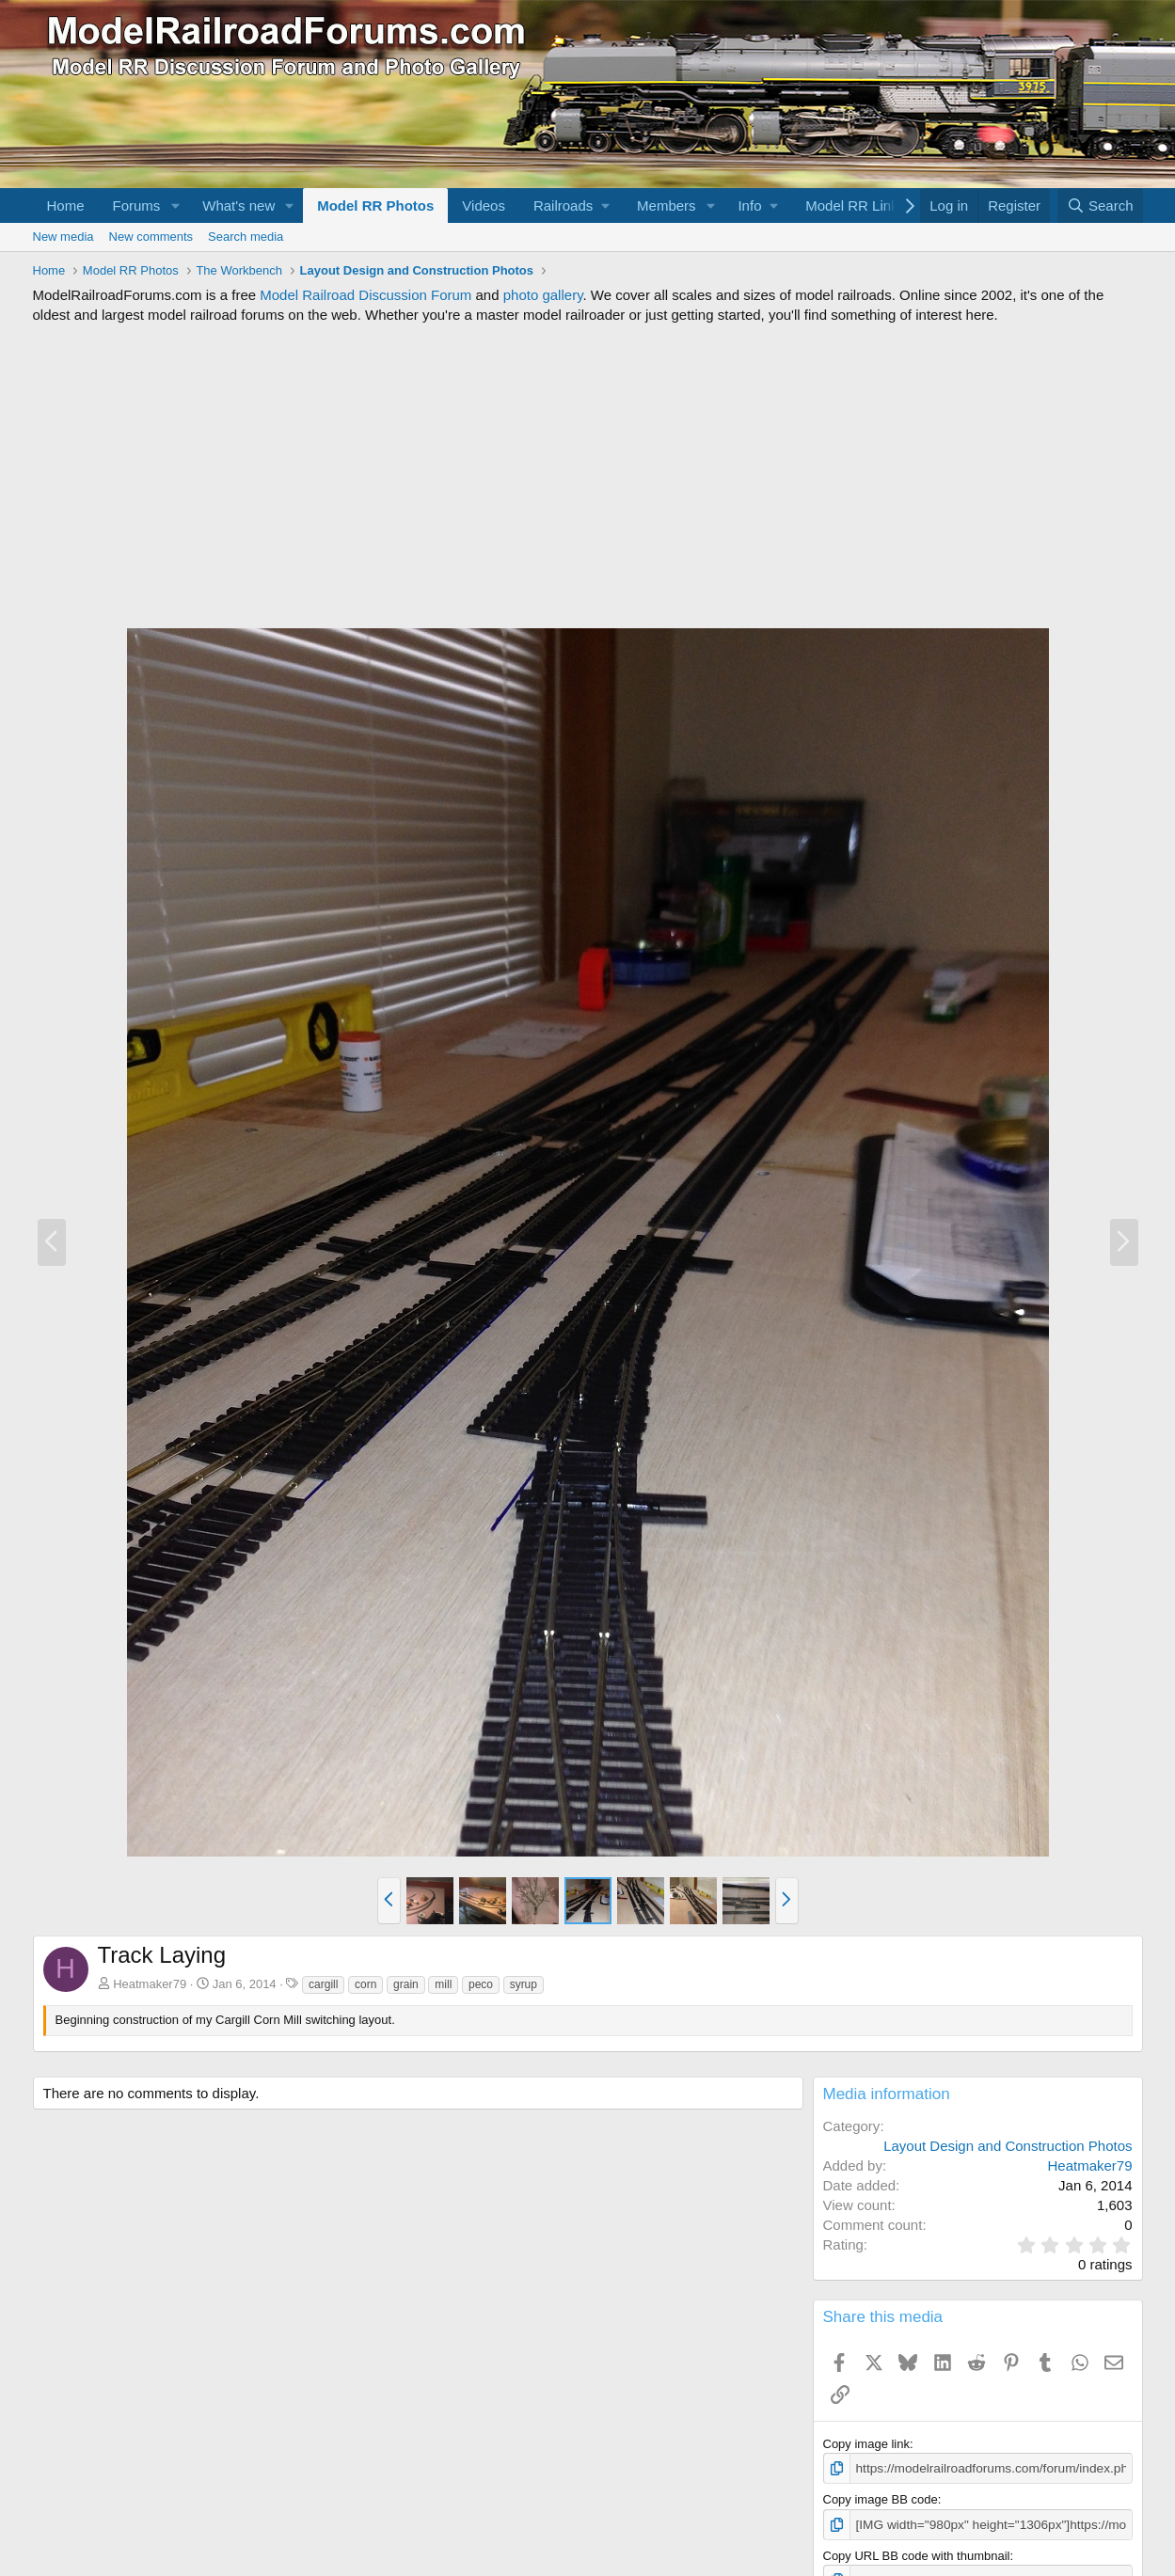 The height and width of the screenshot is (2576, 1175). What do you see at coordinates (238, 205) in the screenshot?
I see `What's new` at bounding box center [238, 205].